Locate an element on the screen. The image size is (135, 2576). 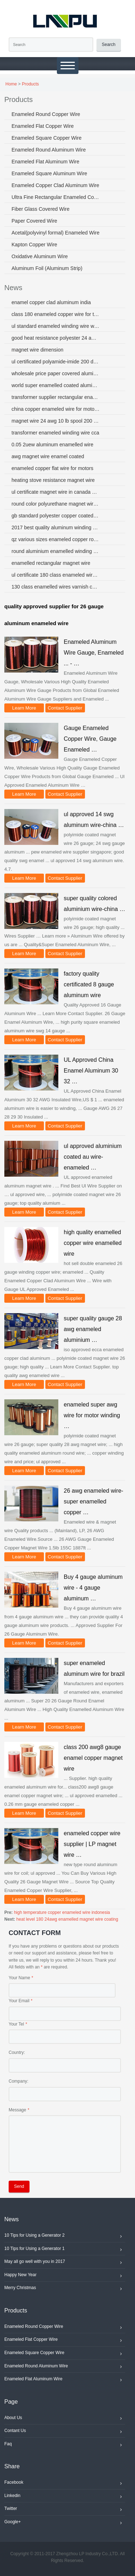
Linkedin is located at coordinates (64, 2496).